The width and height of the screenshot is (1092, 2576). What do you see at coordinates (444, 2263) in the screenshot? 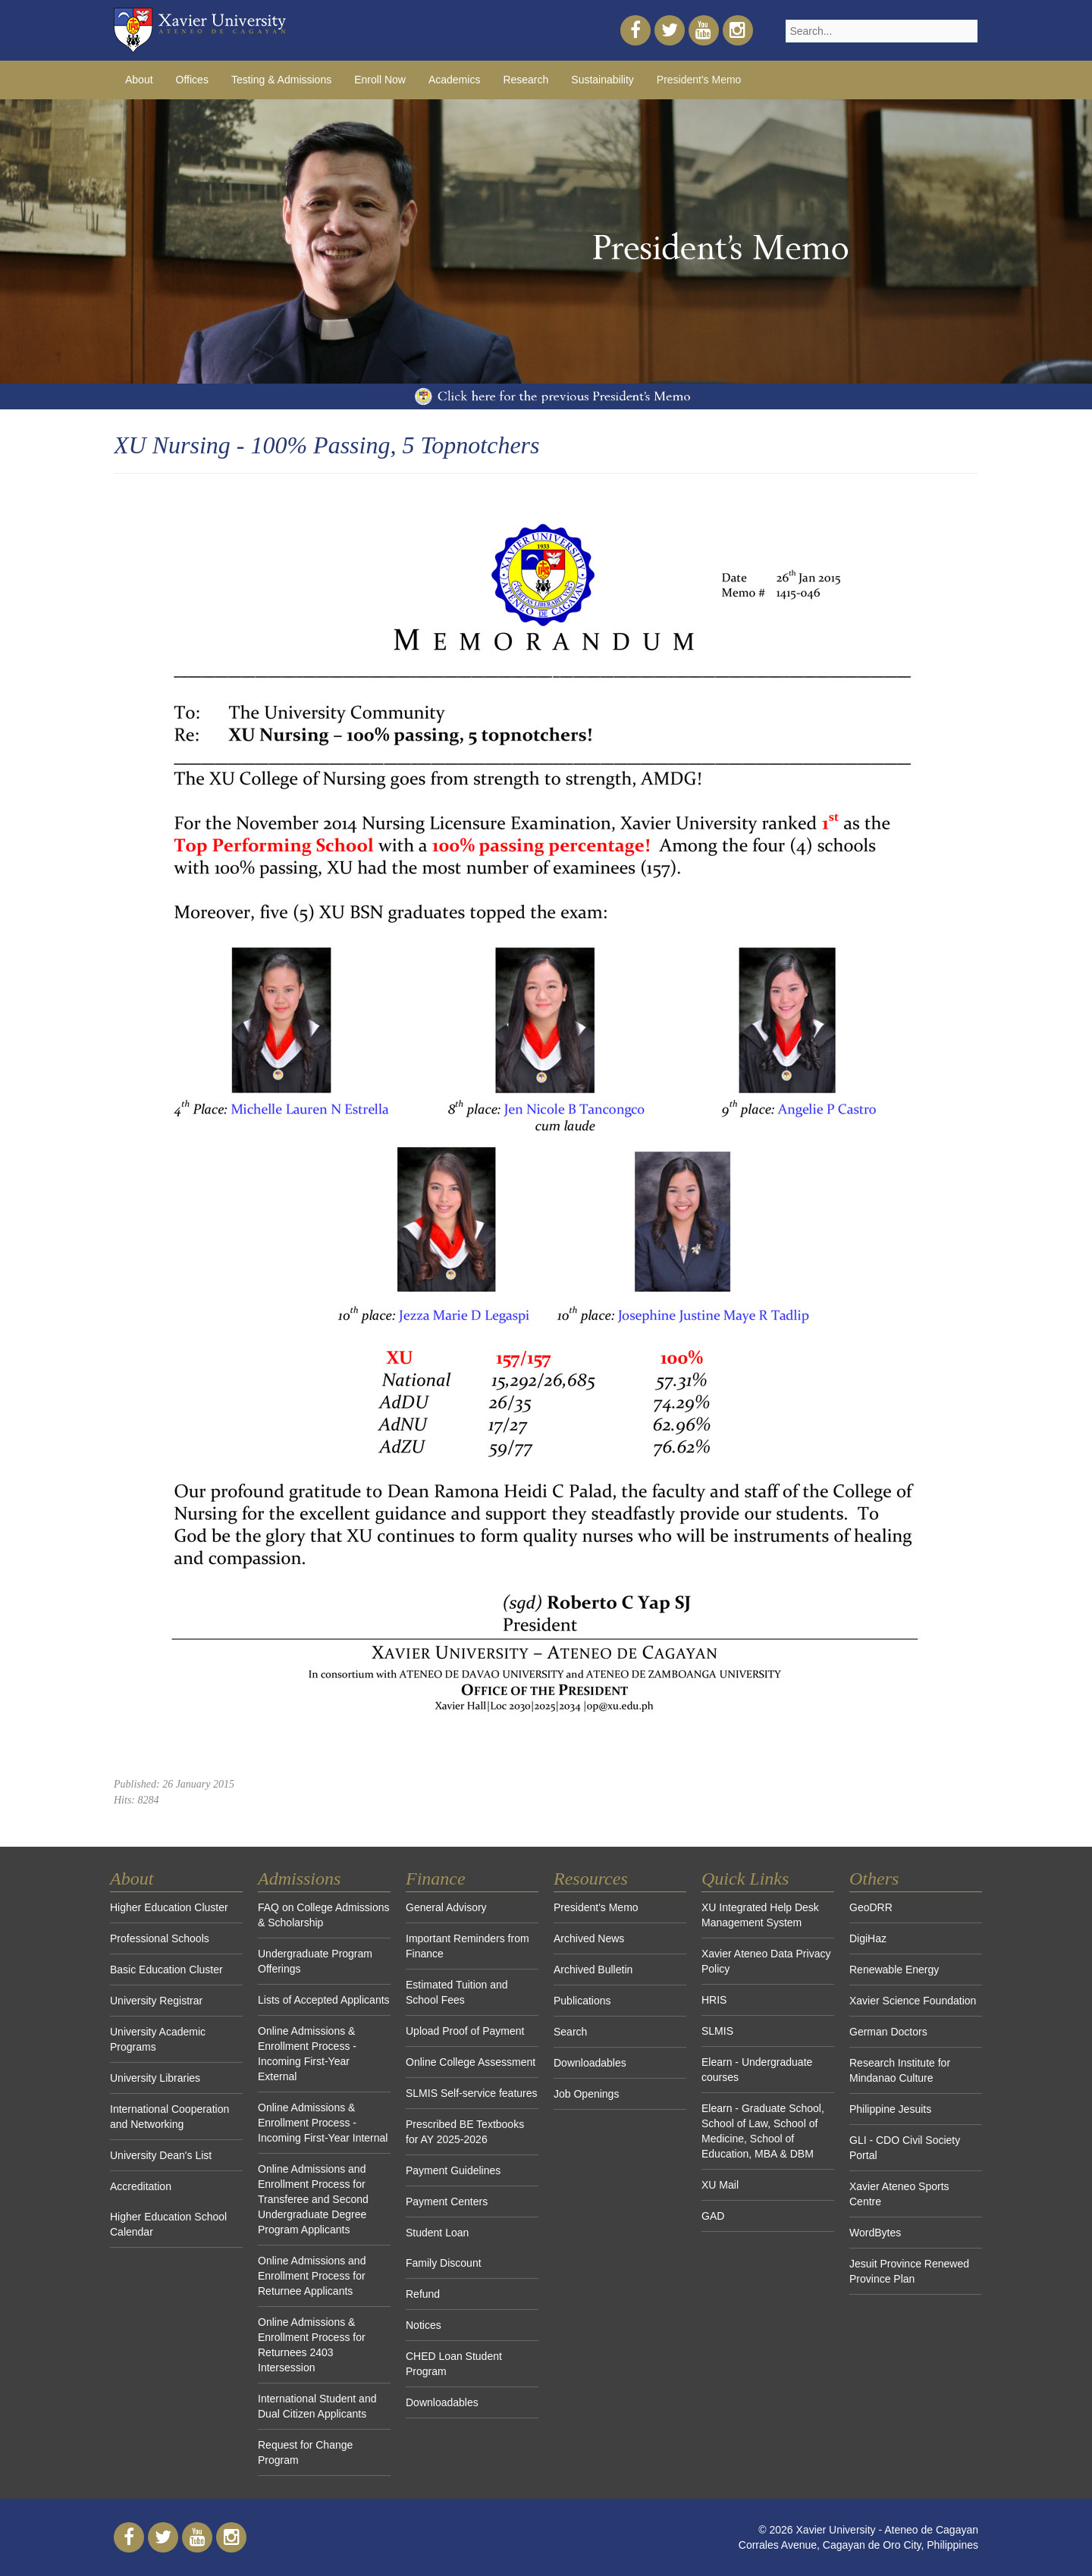
I see `Family Discount` at bounding box center [444, 2263].